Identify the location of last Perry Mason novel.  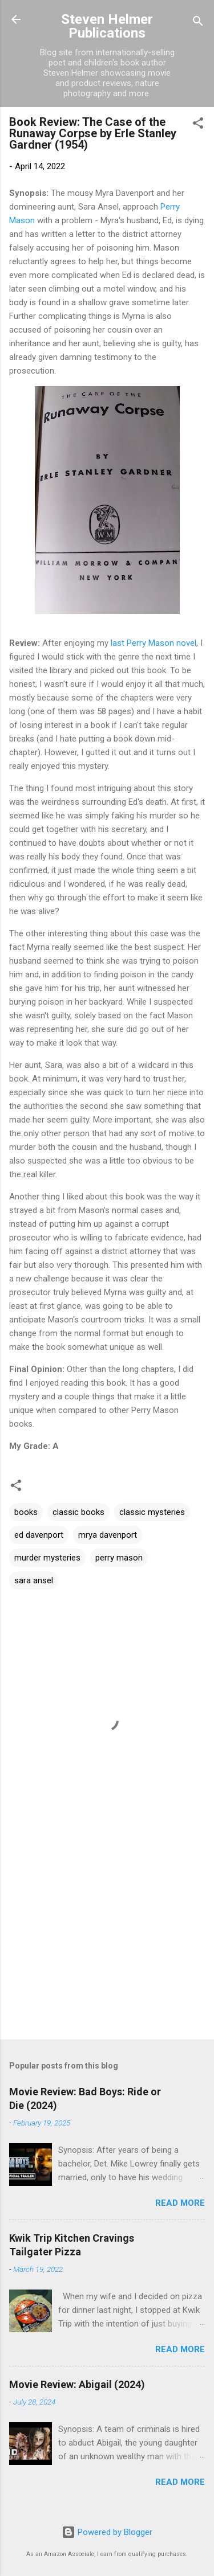
(153, 643).